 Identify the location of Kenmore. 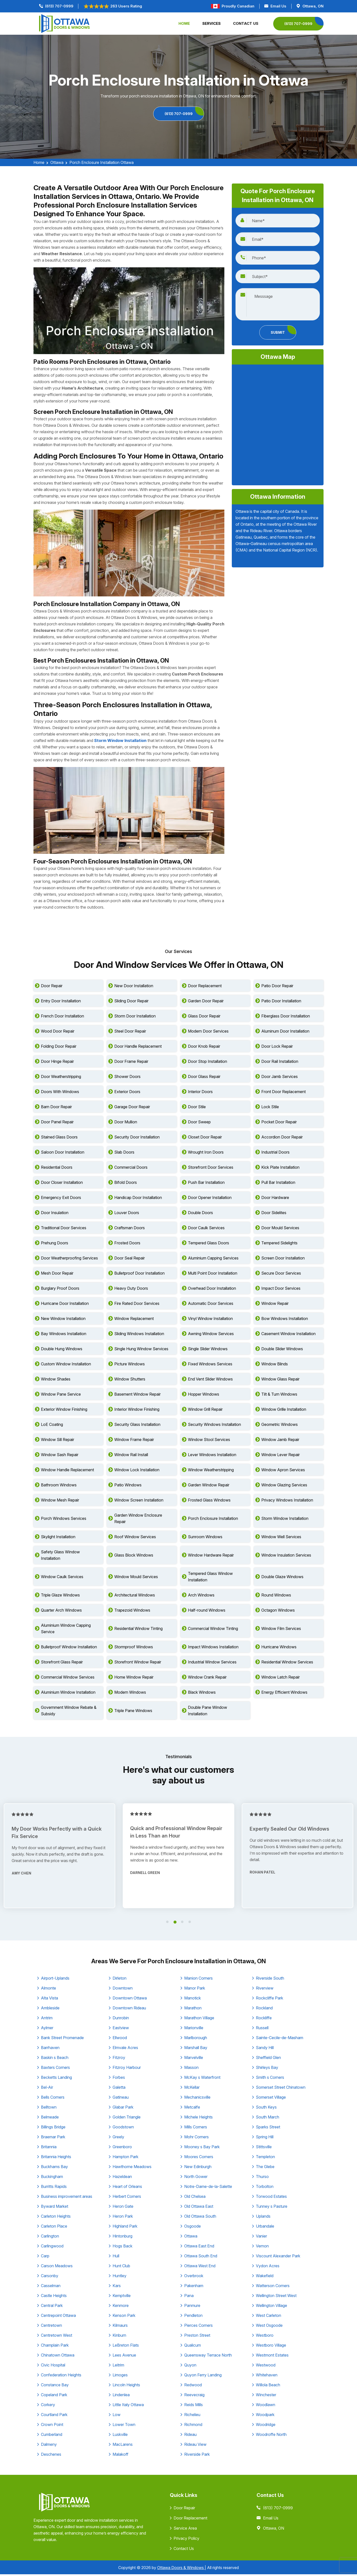
(121, 2307).